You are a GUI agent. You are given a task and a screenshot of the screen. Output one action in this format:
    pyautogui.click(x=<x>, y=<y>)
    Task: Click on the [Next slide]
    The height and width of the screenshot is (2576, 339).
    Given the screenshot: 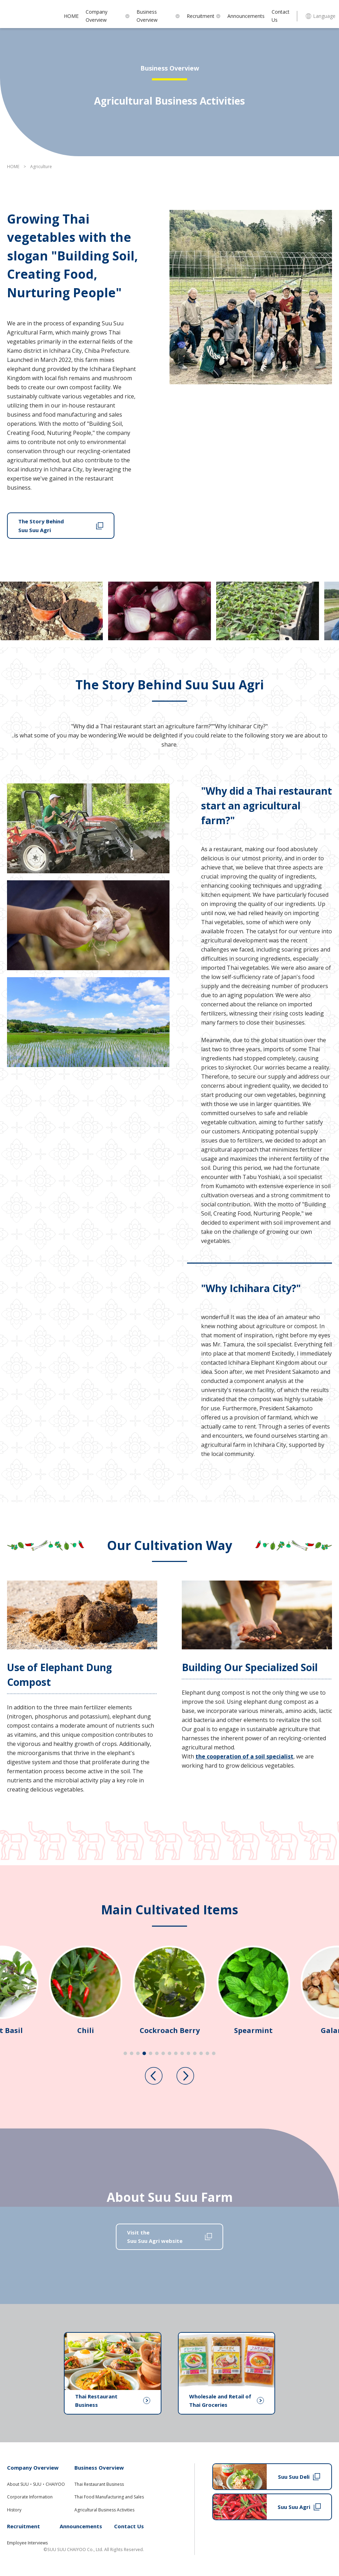 What is the action you would take?
    pyautogui.click(x=185, y=2076)
    